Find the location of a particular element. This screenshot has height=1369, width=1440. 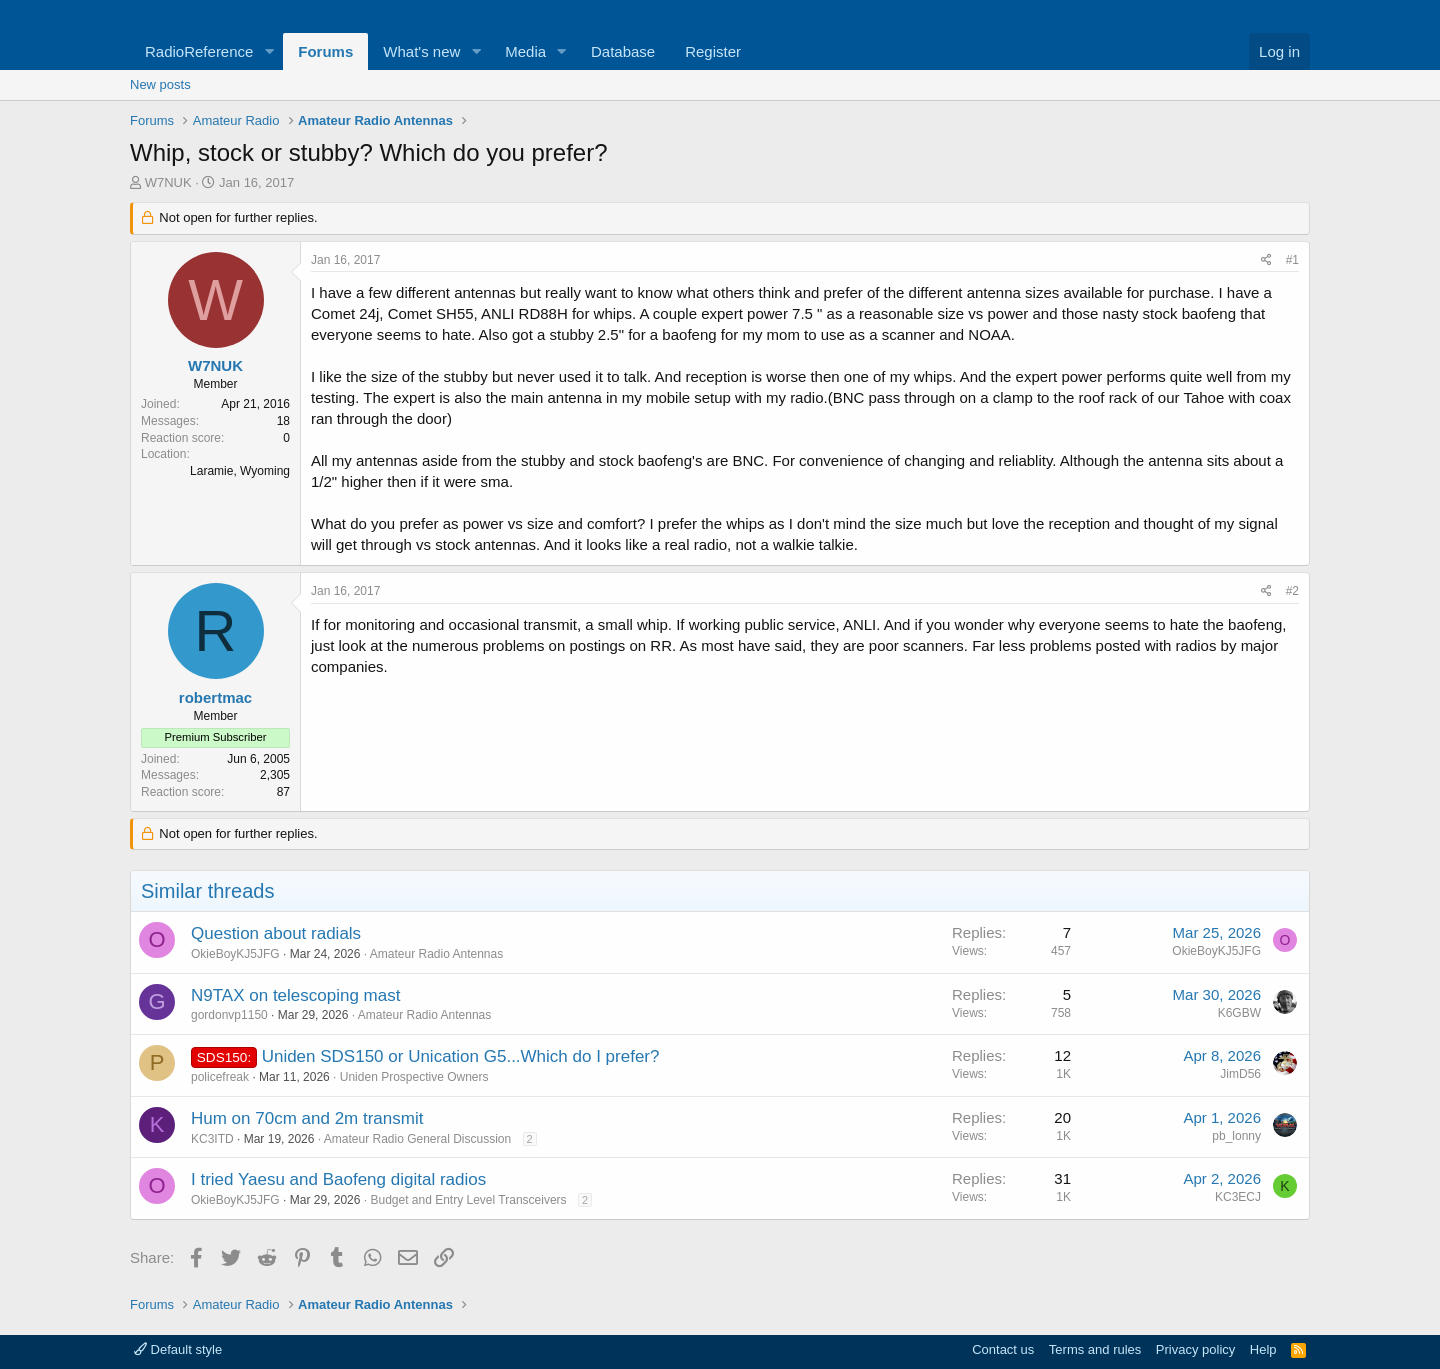

Question about radials is located at coordinates (276, 933).